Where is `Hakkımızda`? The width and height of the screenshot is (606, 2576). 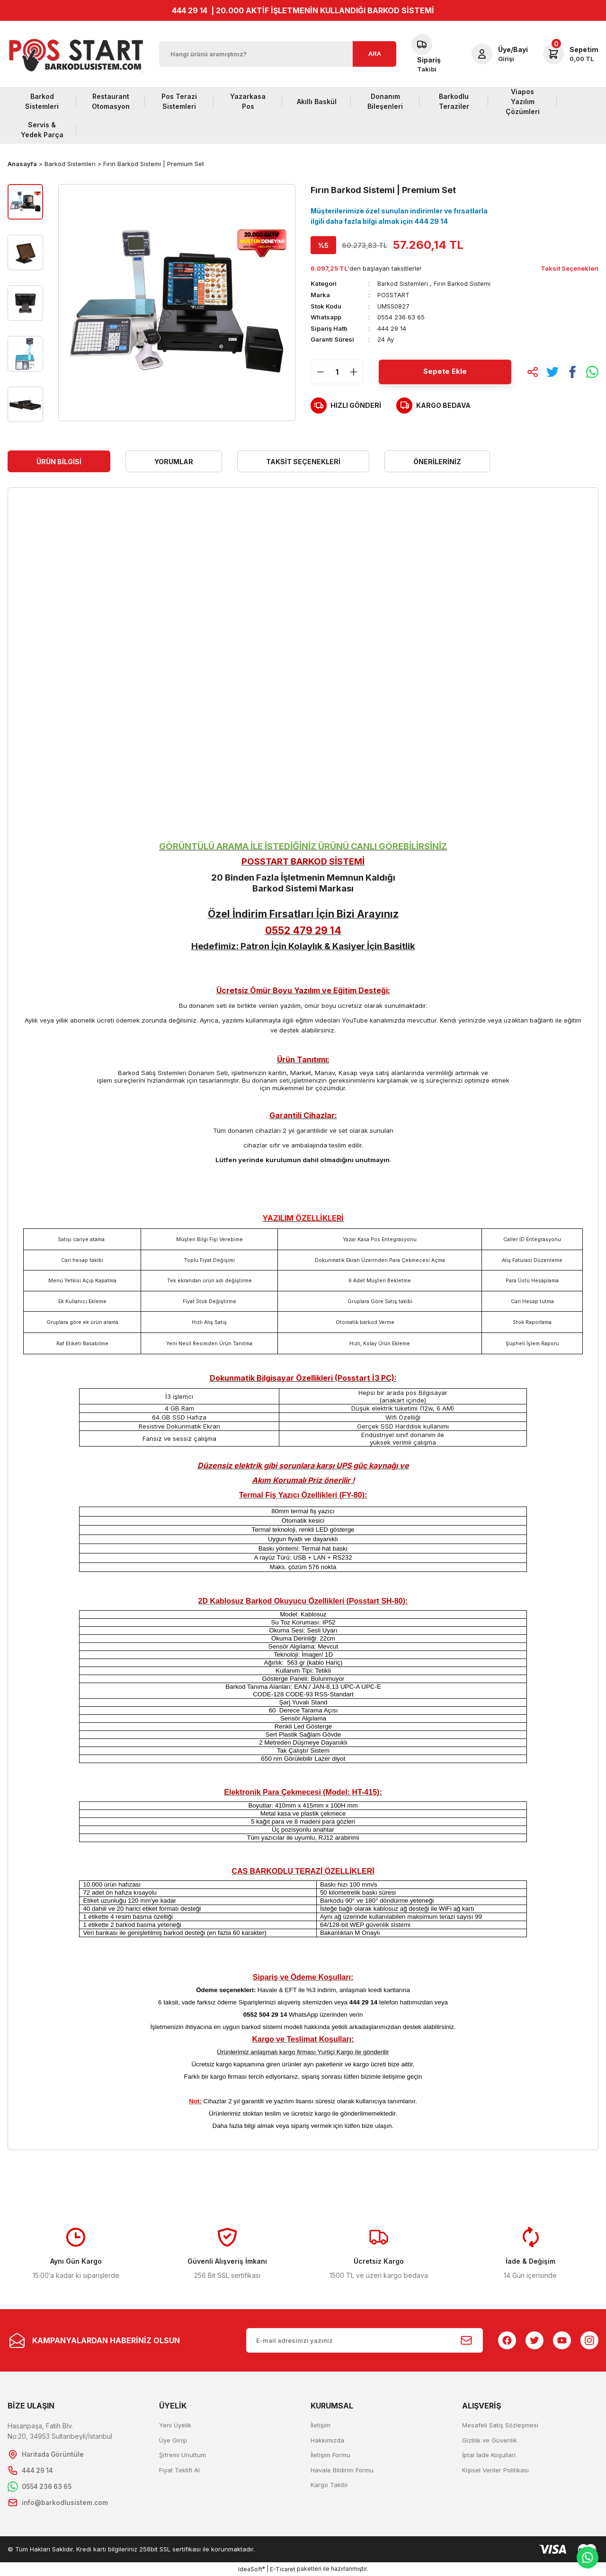 Hakkımızda is located at coordinates (327, 2440).